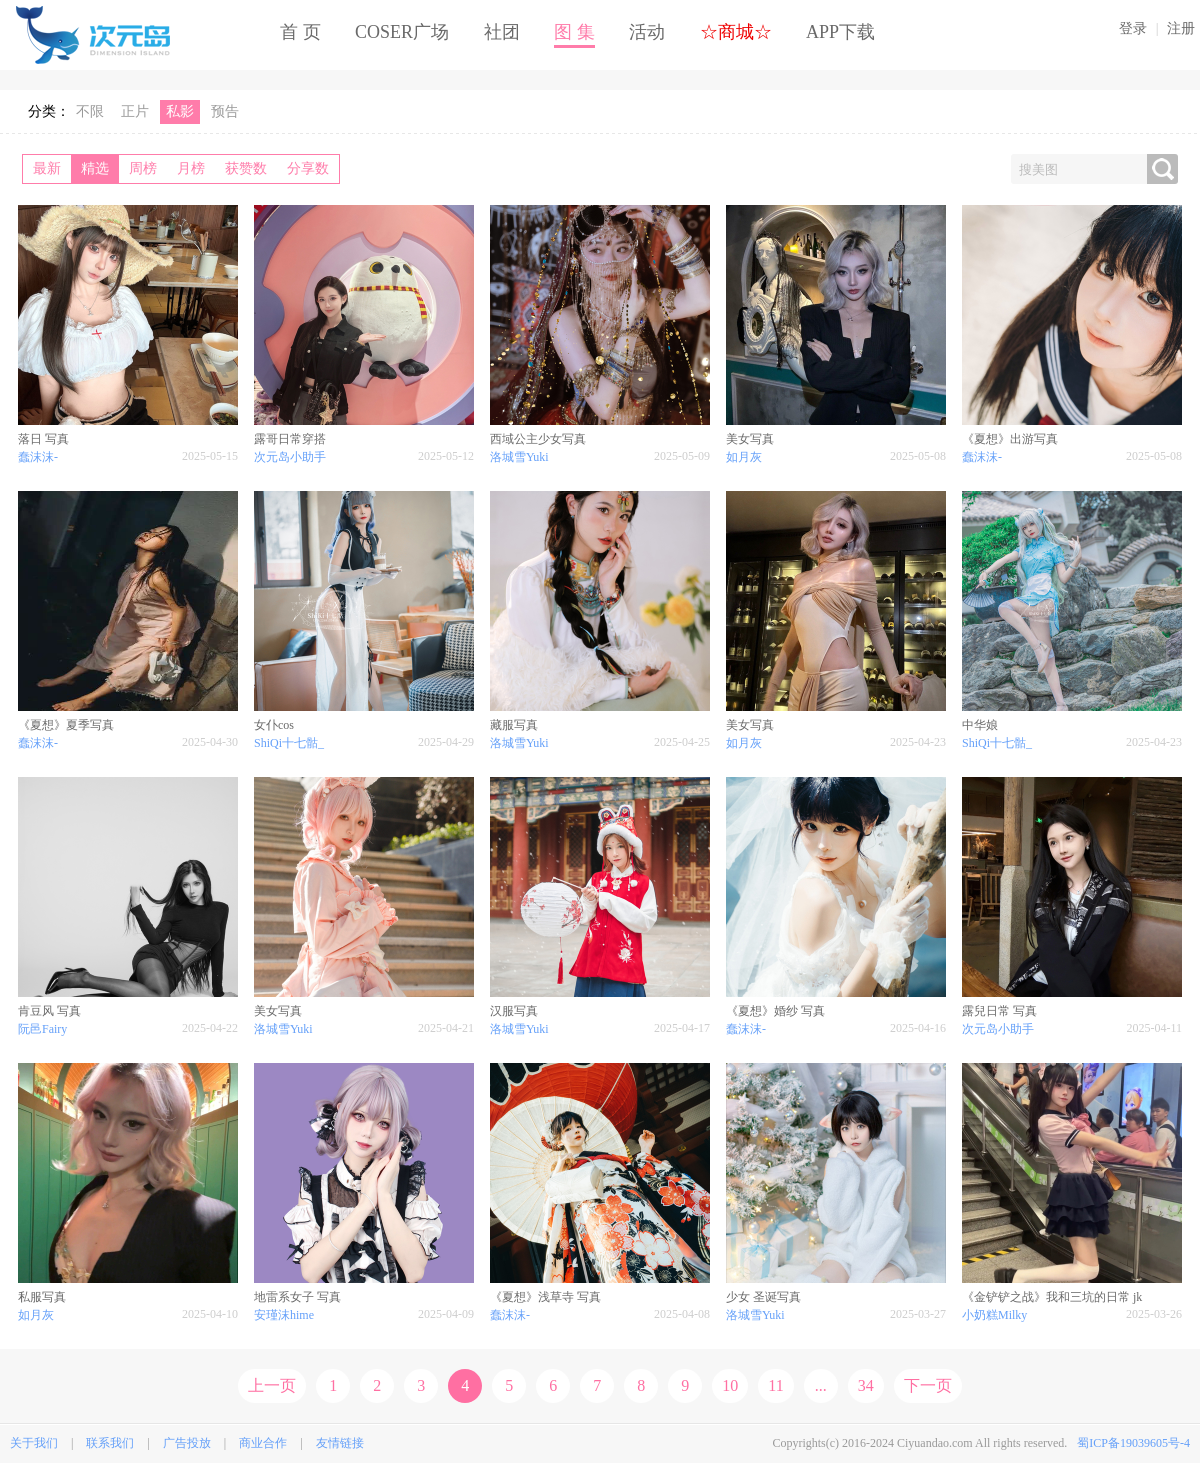  I want to click on 联系我们, so click(110, 1443).